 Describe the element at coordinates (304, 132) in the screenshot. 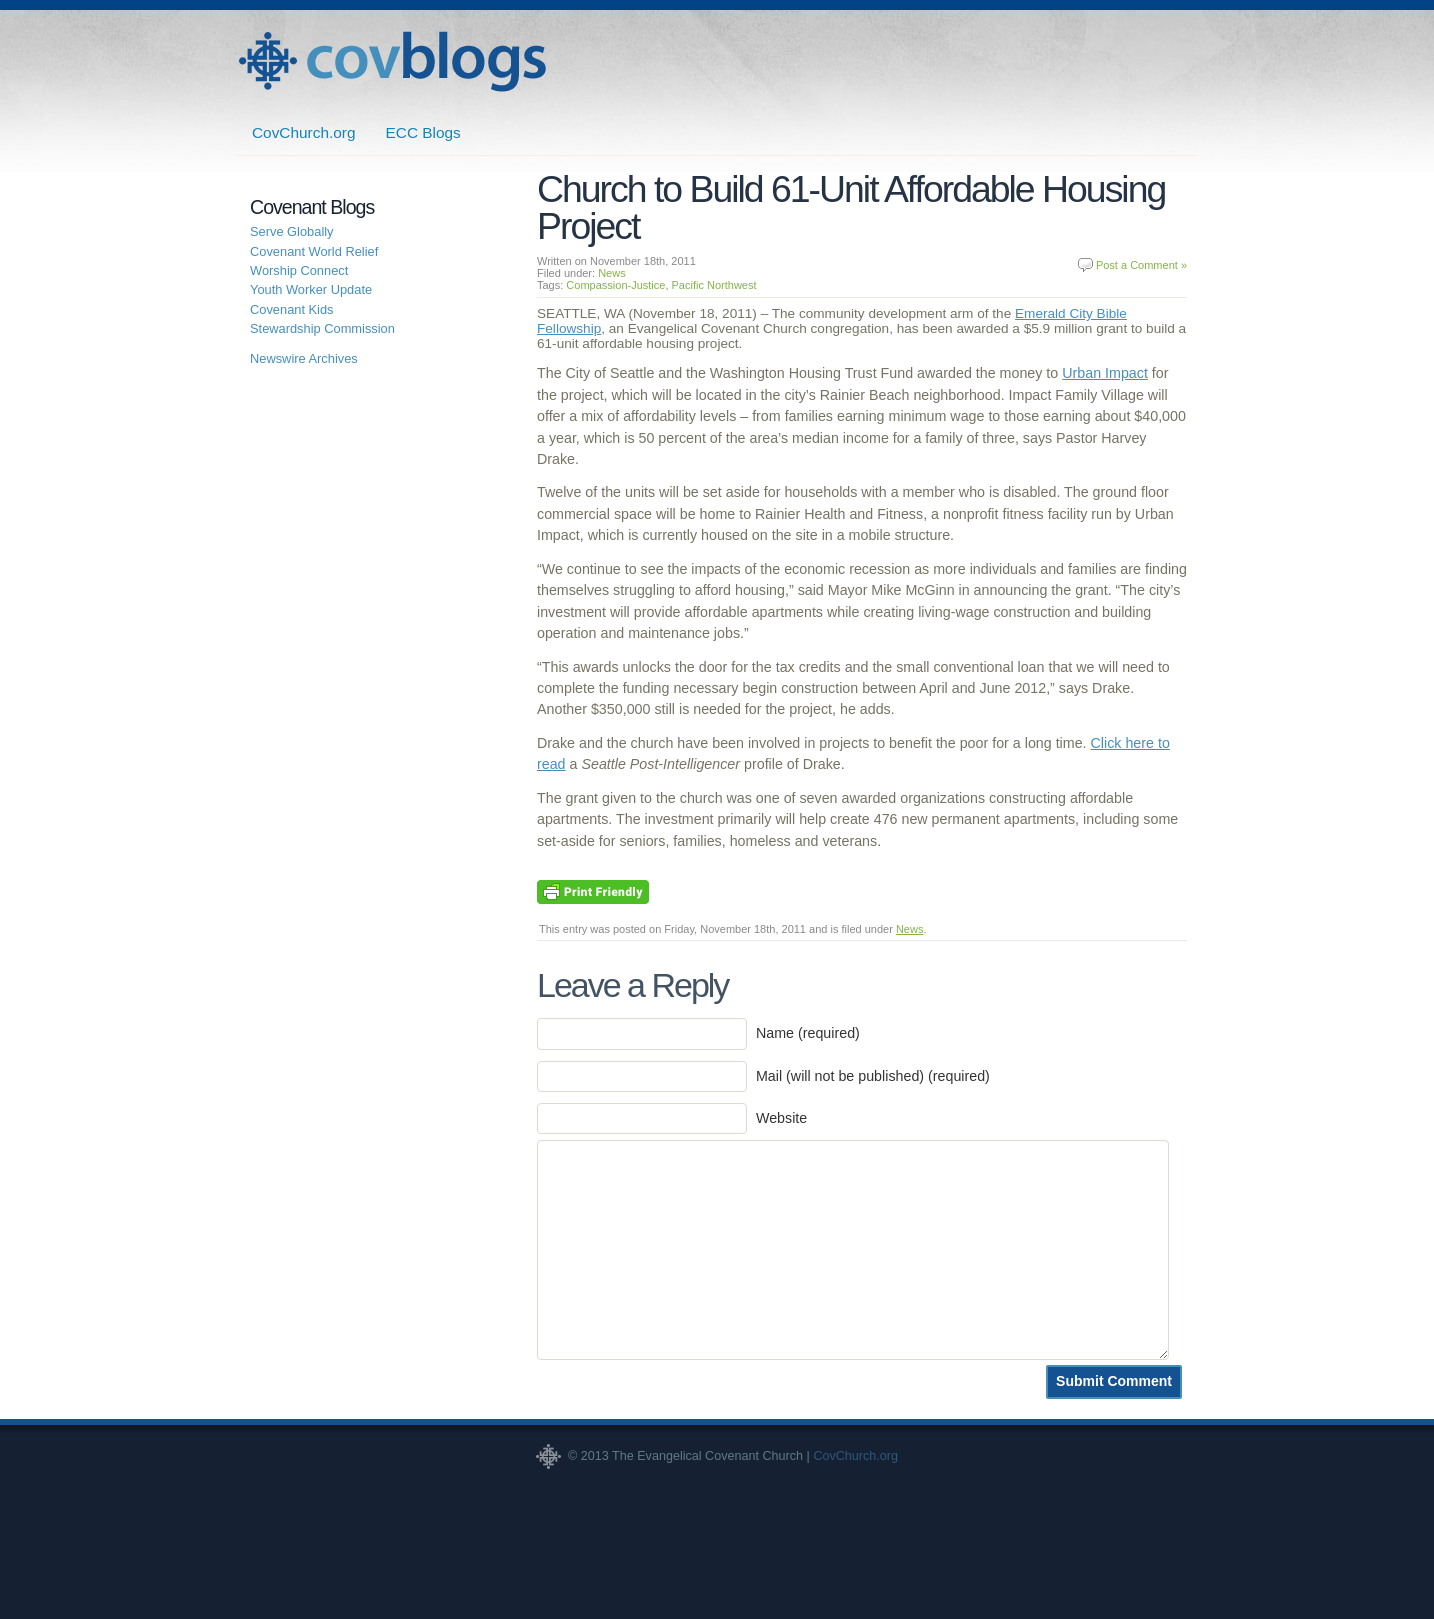

I see `CovChurch.org` at that location.